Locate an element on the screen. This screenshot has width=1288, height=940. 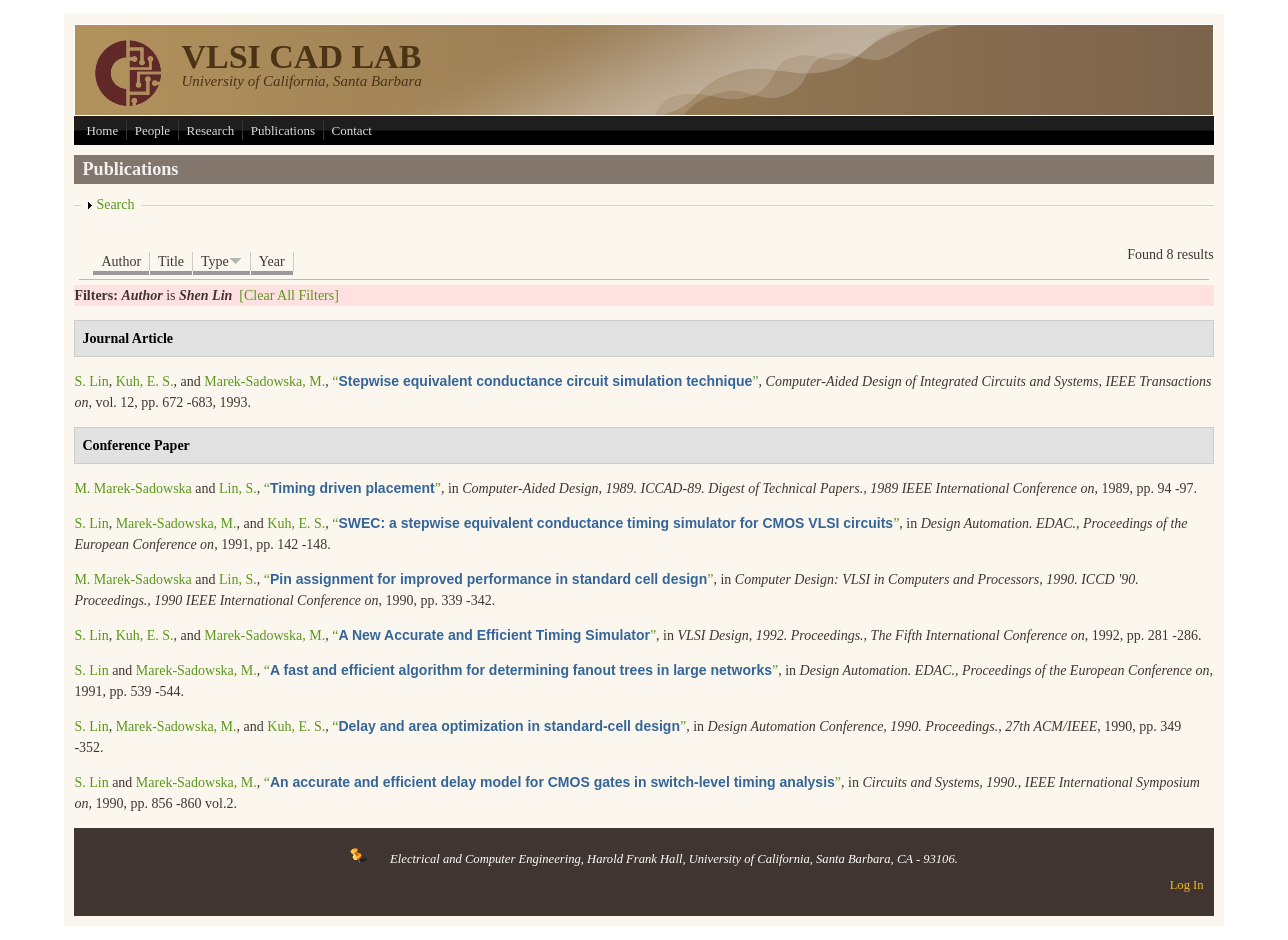
Search is located at coordinates (115, 204).